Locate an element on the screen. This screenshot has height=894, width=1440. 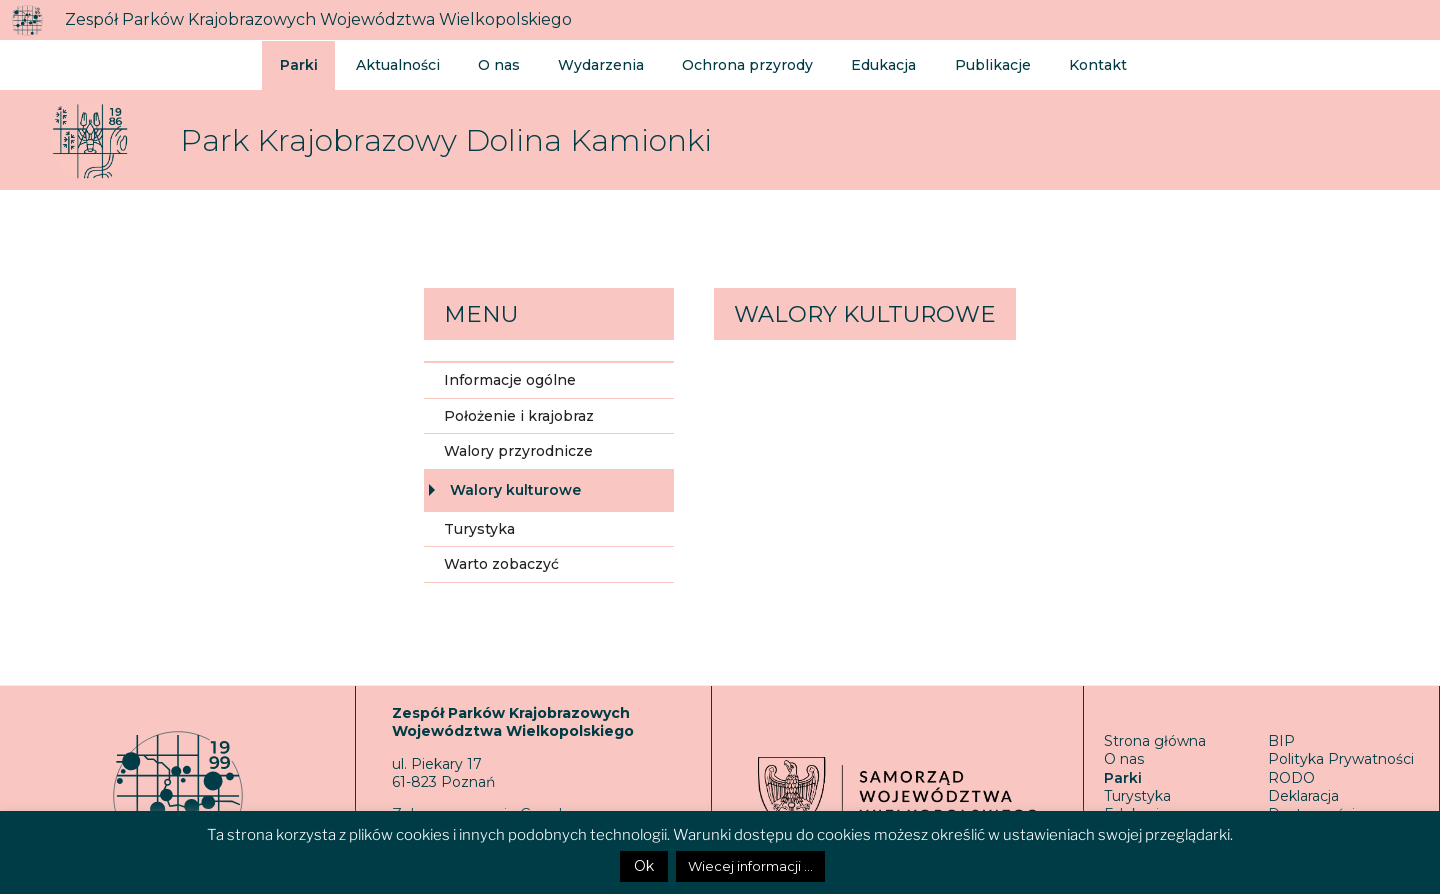
Walory przyrodnicze is located at coordinates (518, 451).